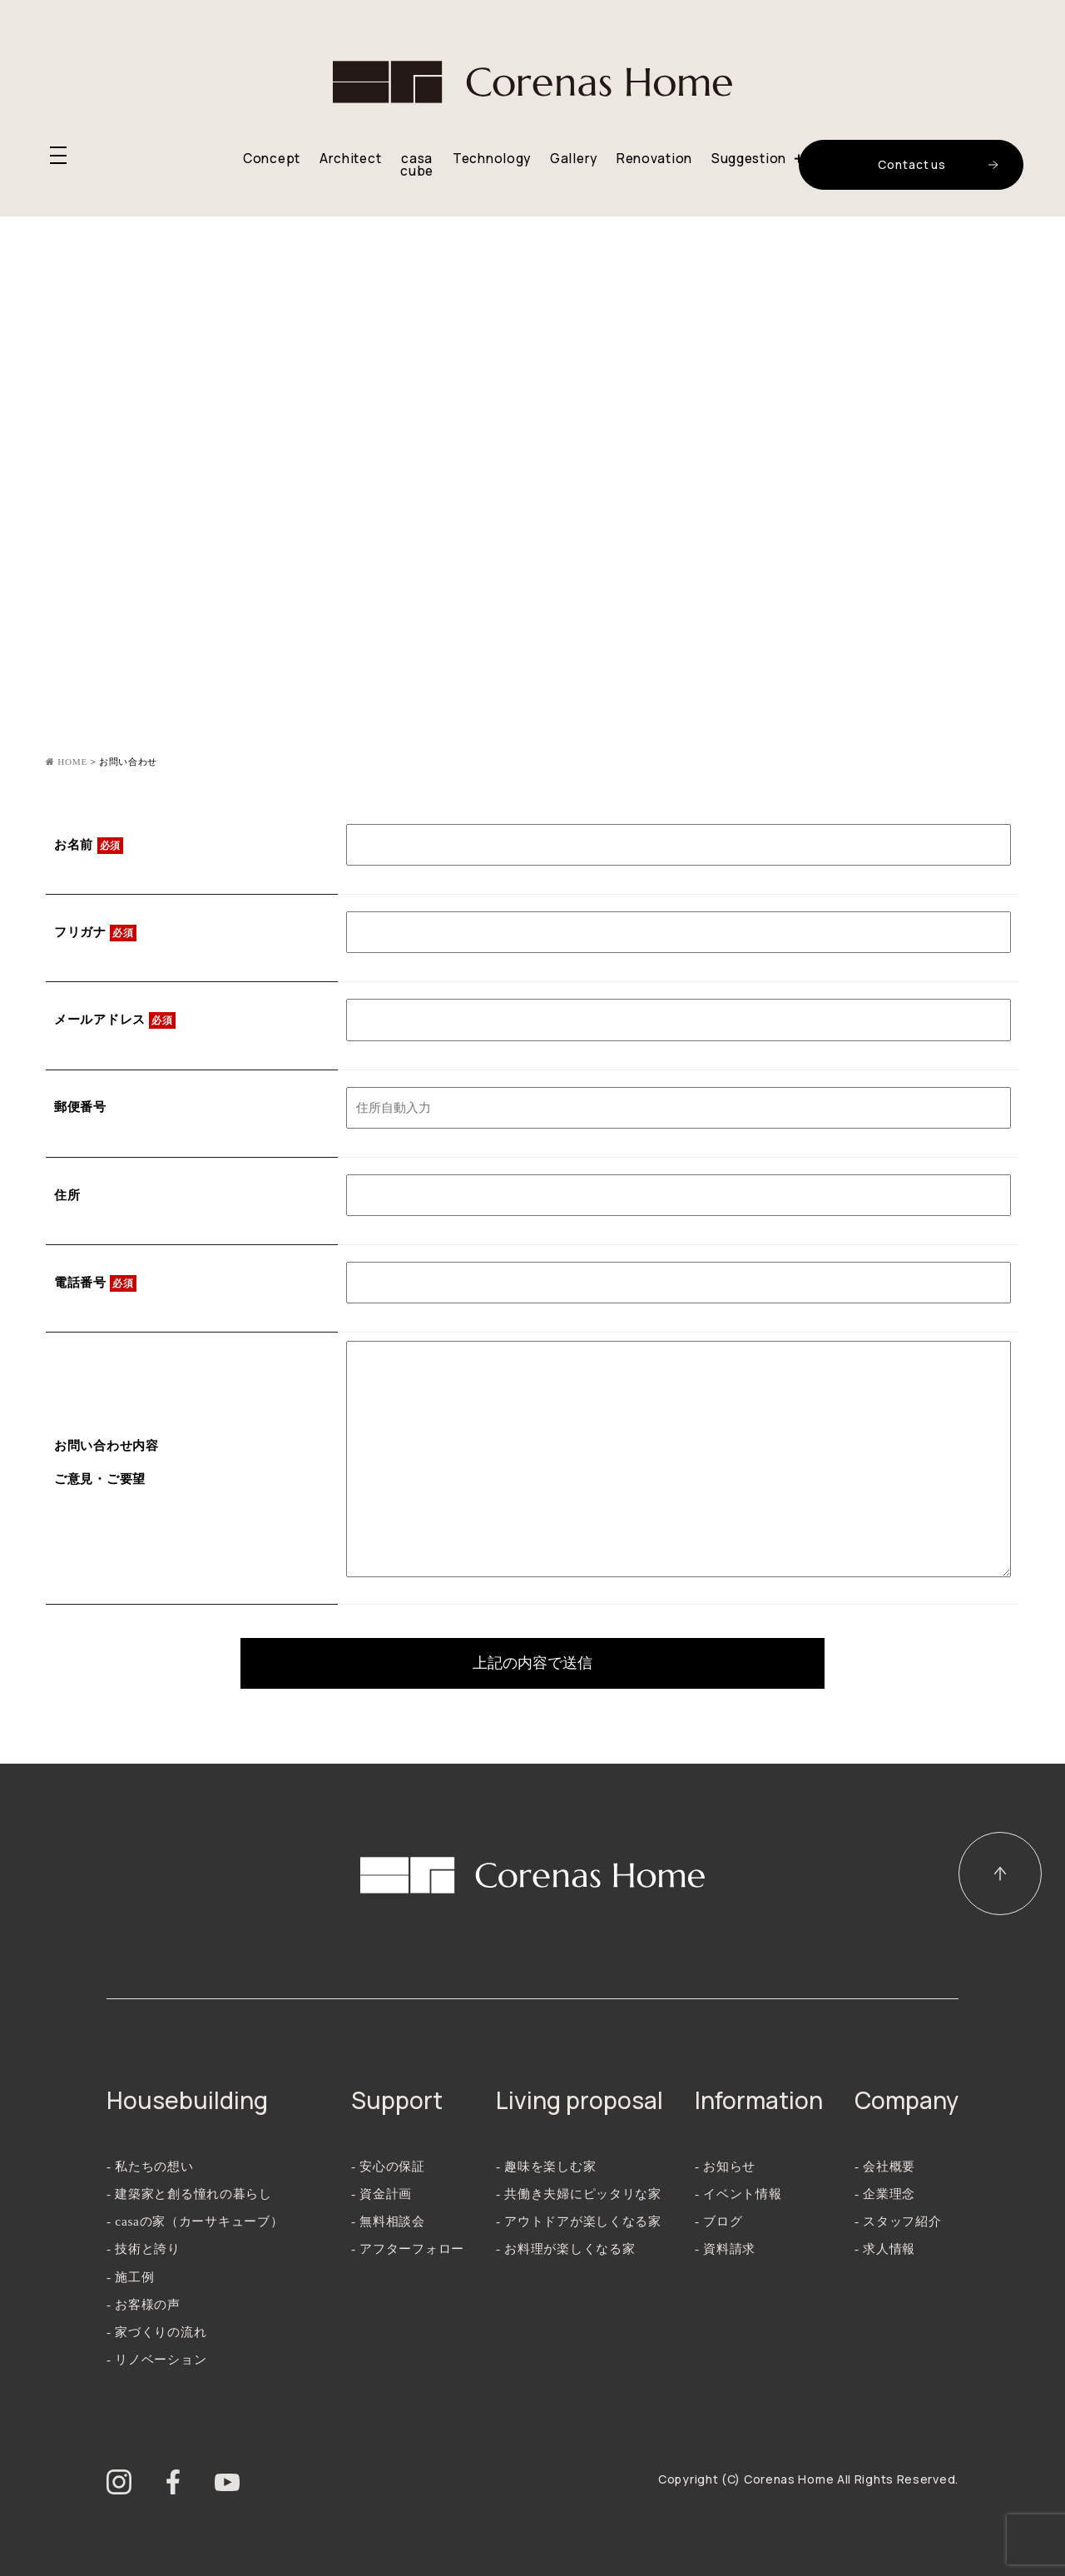  Describe the element at coordinates (388, 2221) in the screenshot. I see `- 無料相談会` at that location.